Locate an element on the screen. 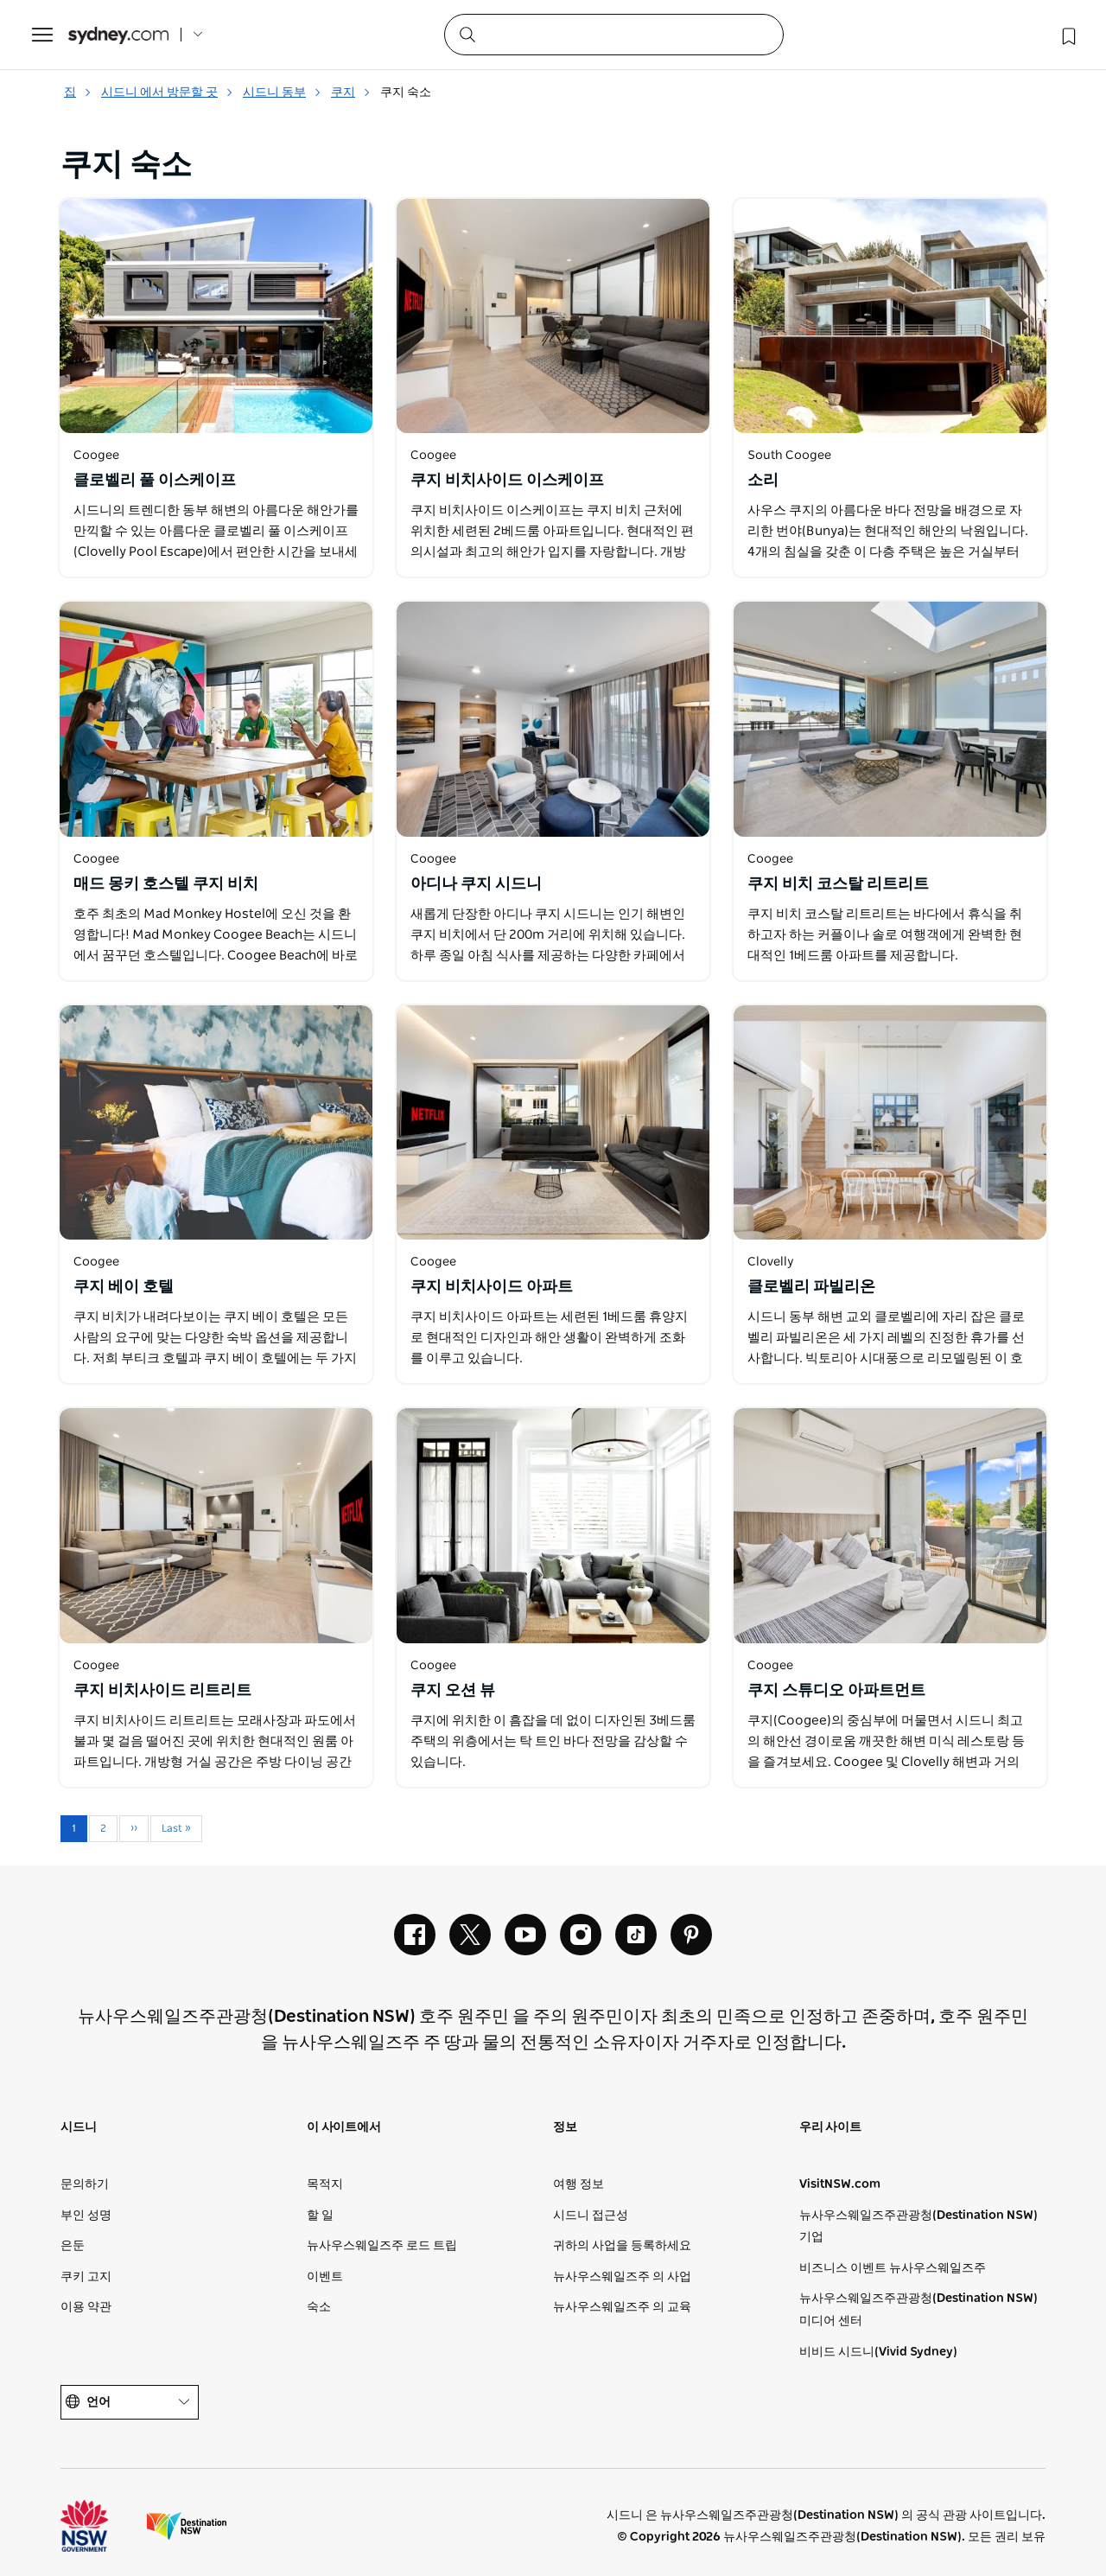 The image size is (1106, 2576). 뉴사우스웨일즈주관광청(Destination NSW) 기업 is located at coordinates (918, 2226).